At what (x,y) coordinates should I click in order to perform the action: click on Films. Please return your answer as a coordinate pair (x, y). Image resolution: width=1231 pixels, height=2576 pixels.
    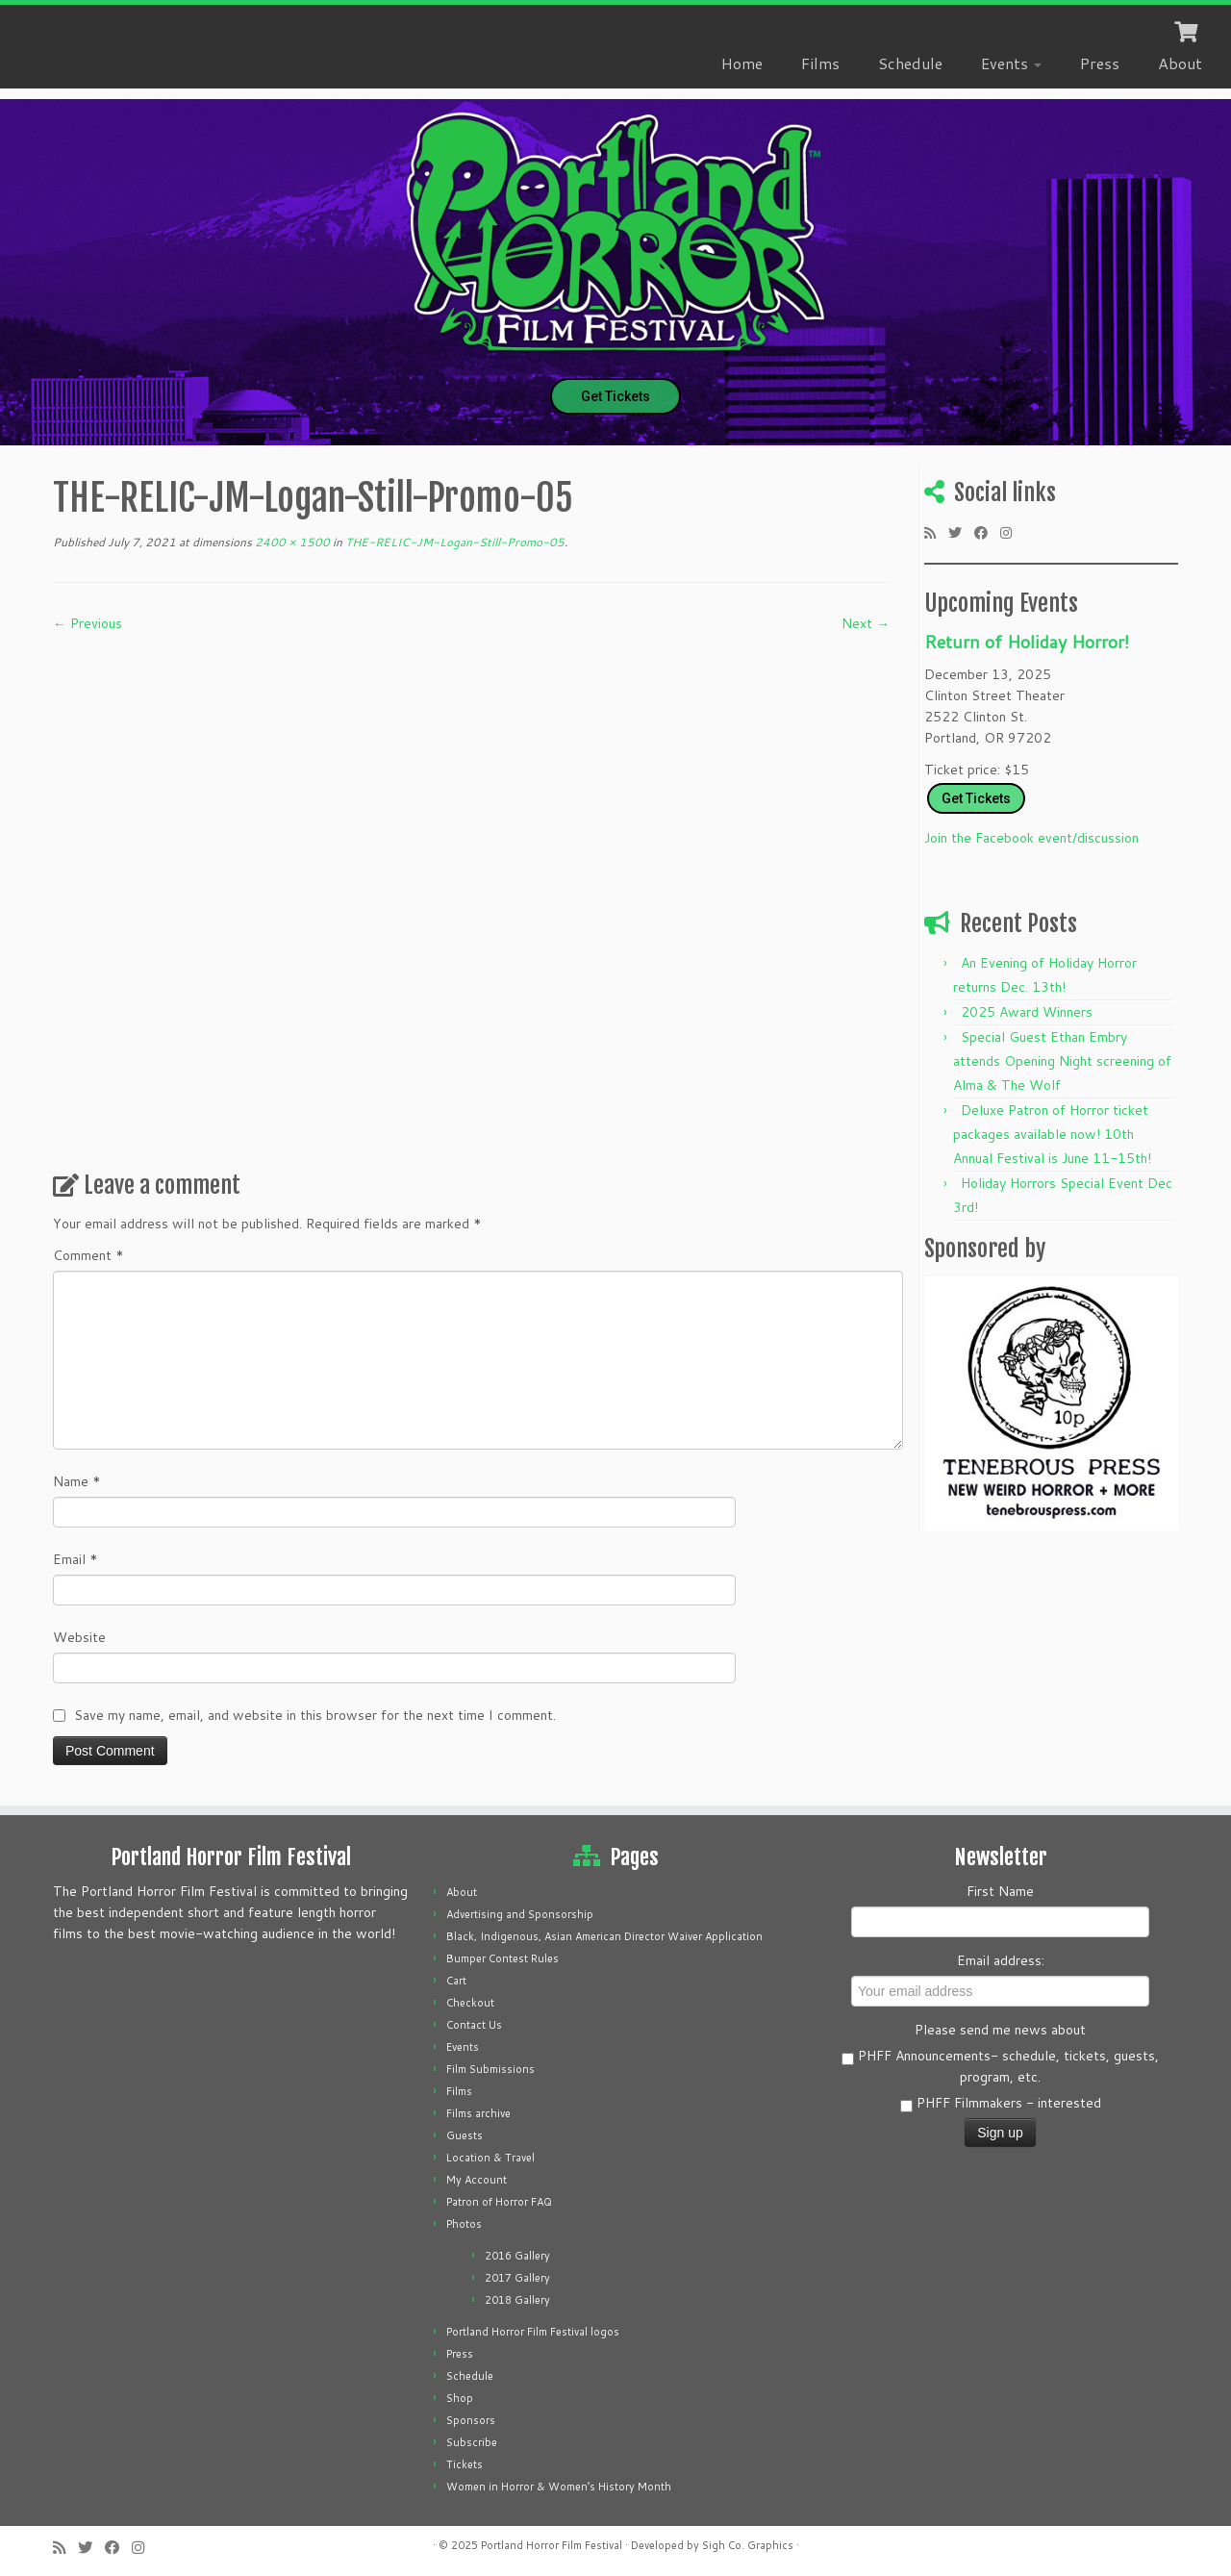
    Looking at the image, I should click on (820, 63).